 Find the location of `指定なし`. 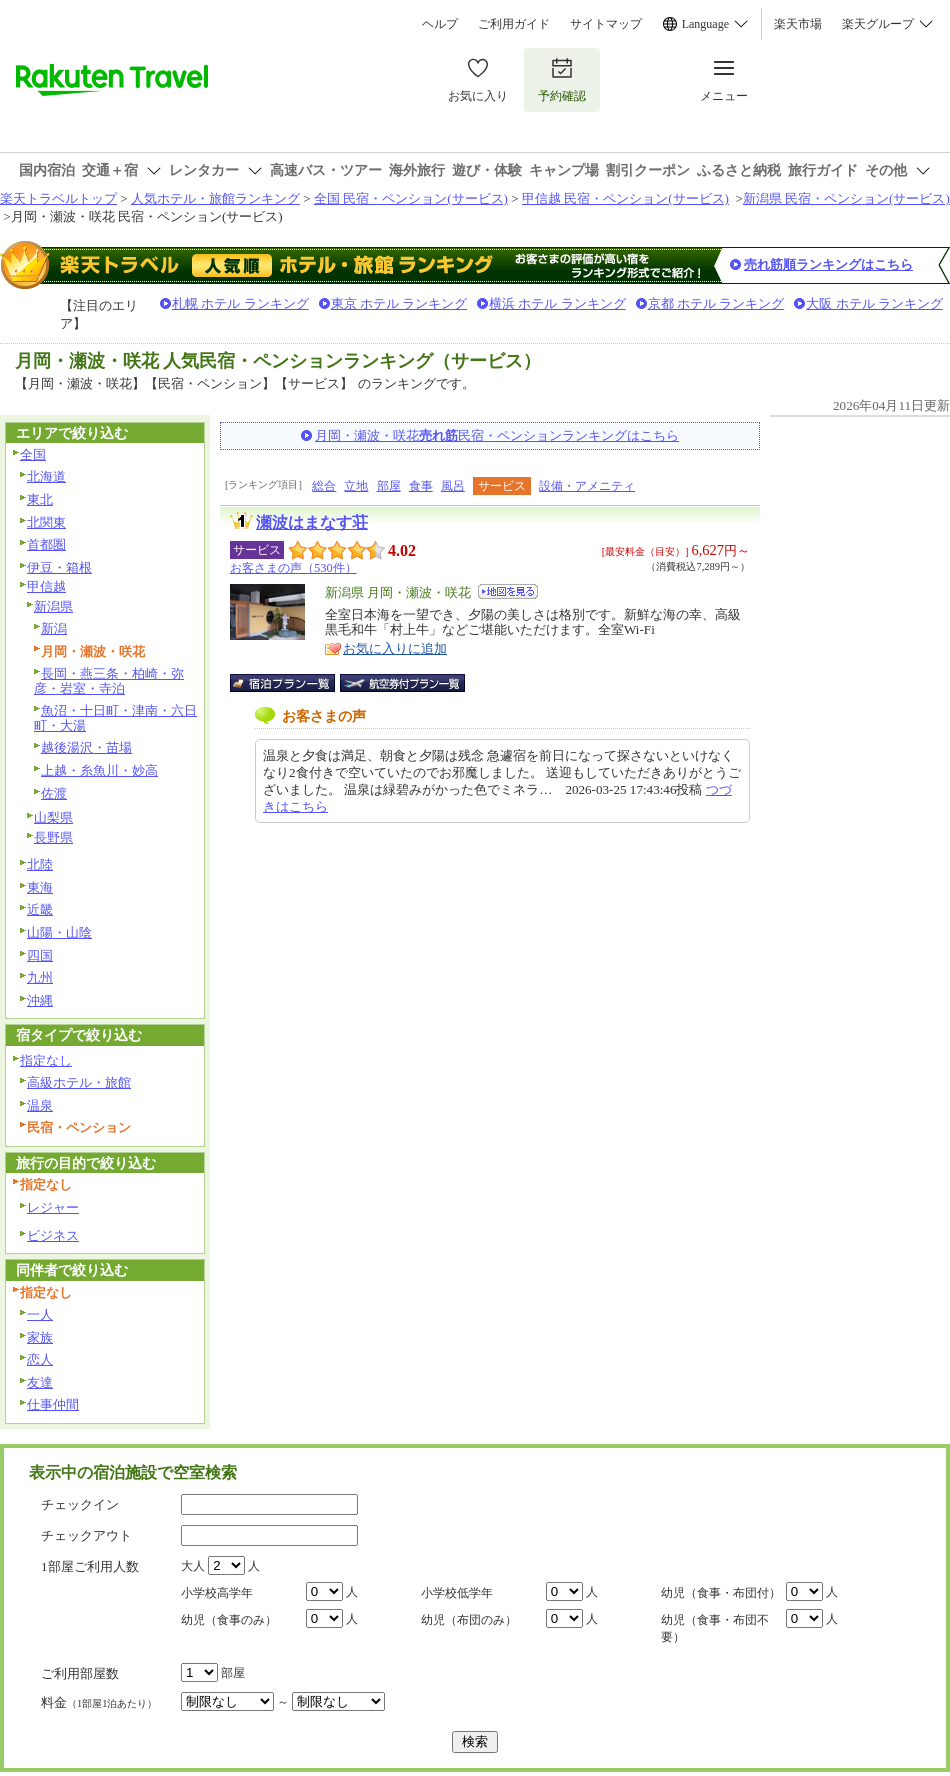

指定なし is located at coordinates (46, 1060).